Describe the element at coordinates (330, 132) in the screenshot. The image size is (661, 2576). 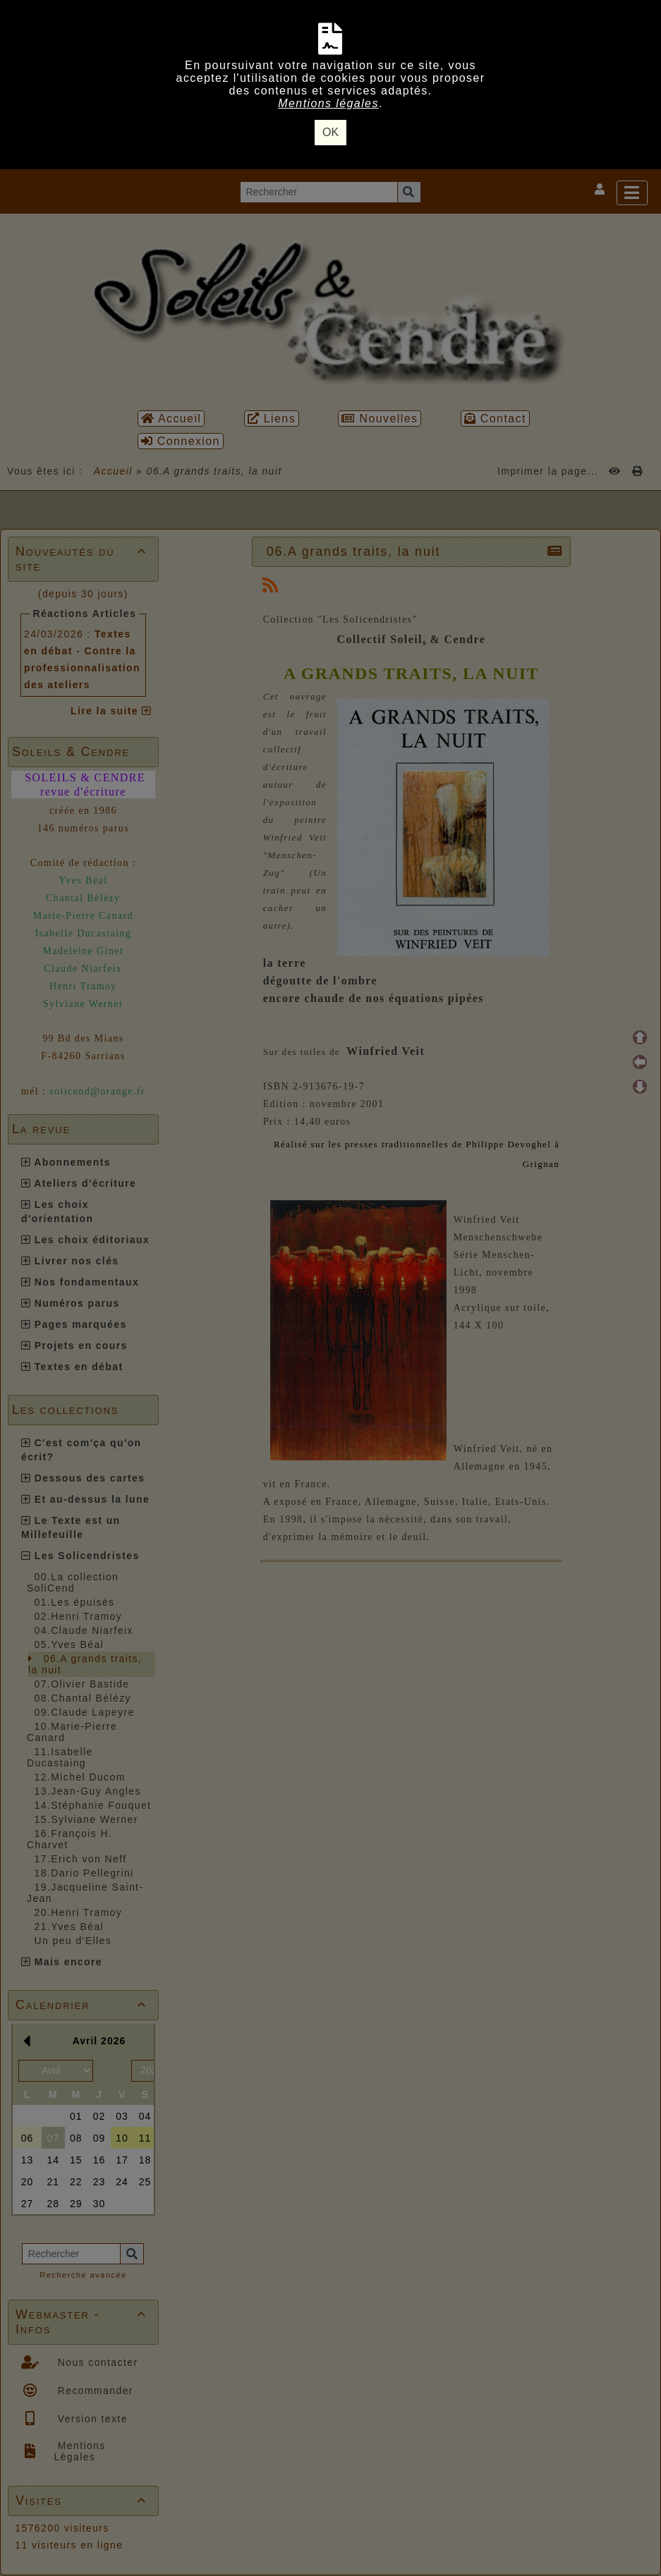
I see `OK` at that location.